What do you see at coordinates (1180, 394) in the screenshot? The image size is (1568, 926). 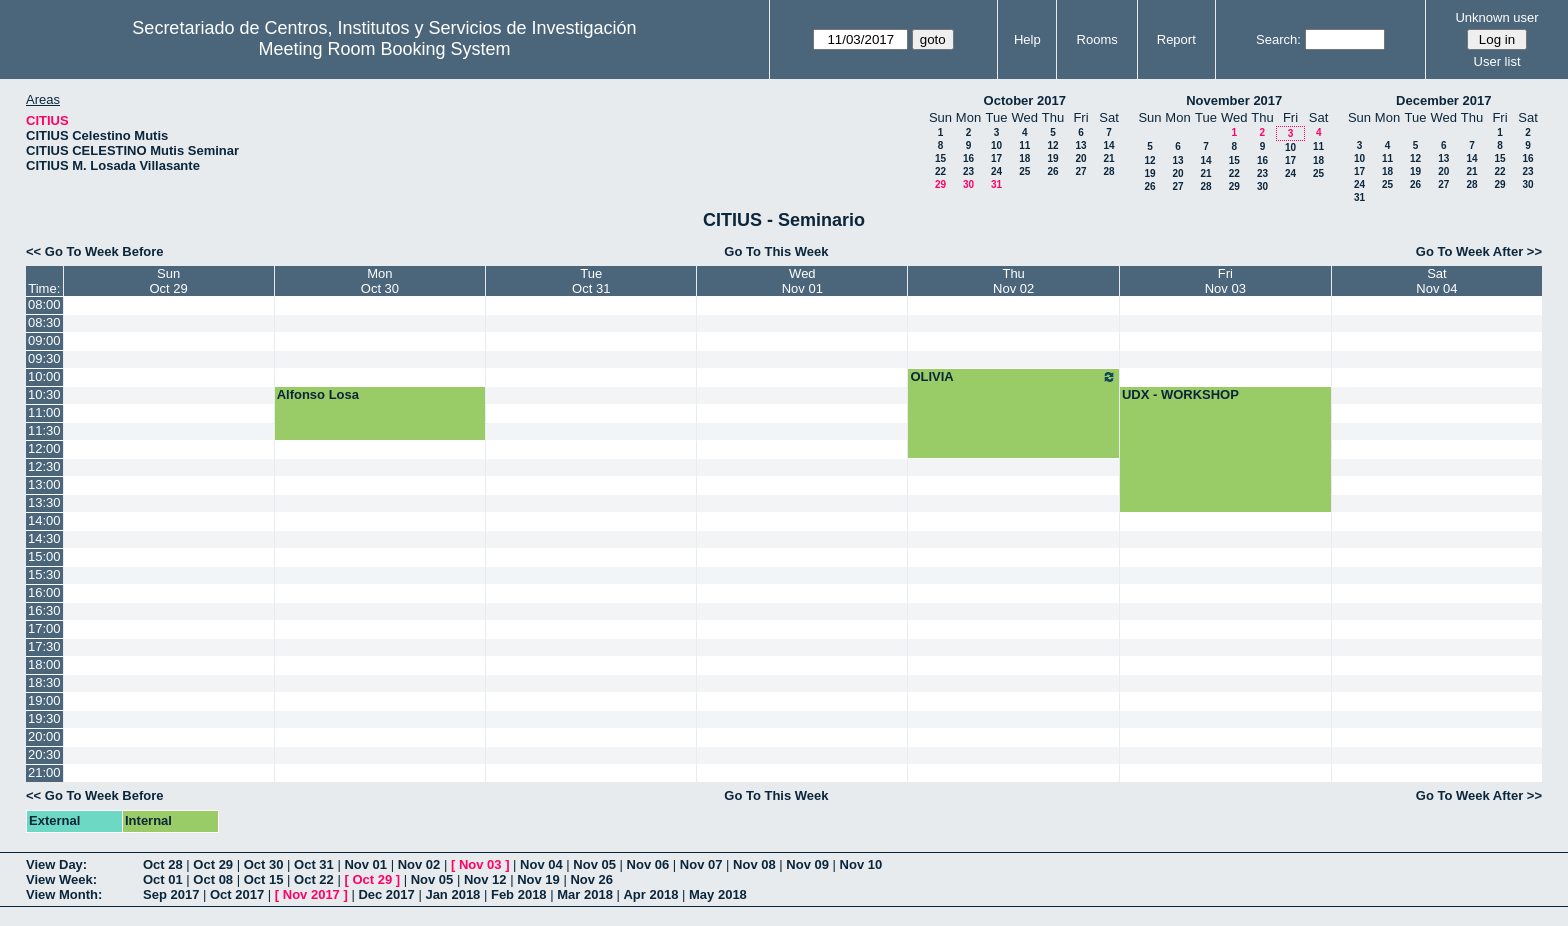 I see `UDX - WORKSHOP` at bounding box center [1180, 394].